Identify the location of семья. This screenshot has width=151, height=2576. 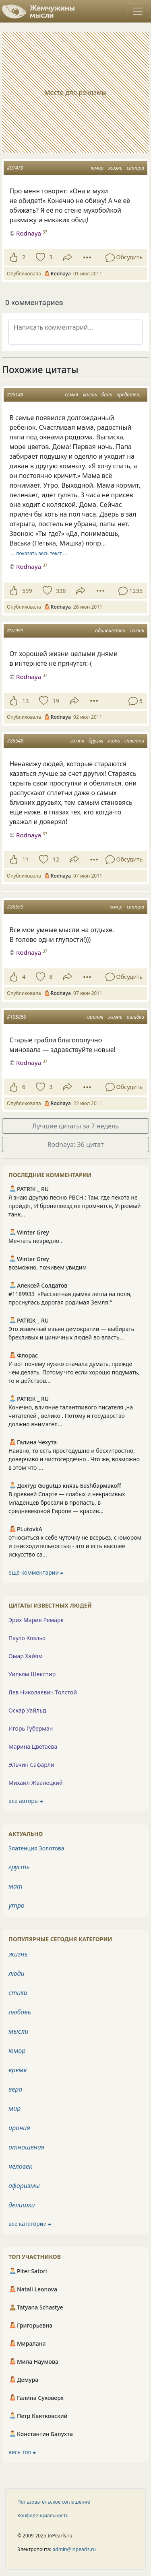
(71, 394).